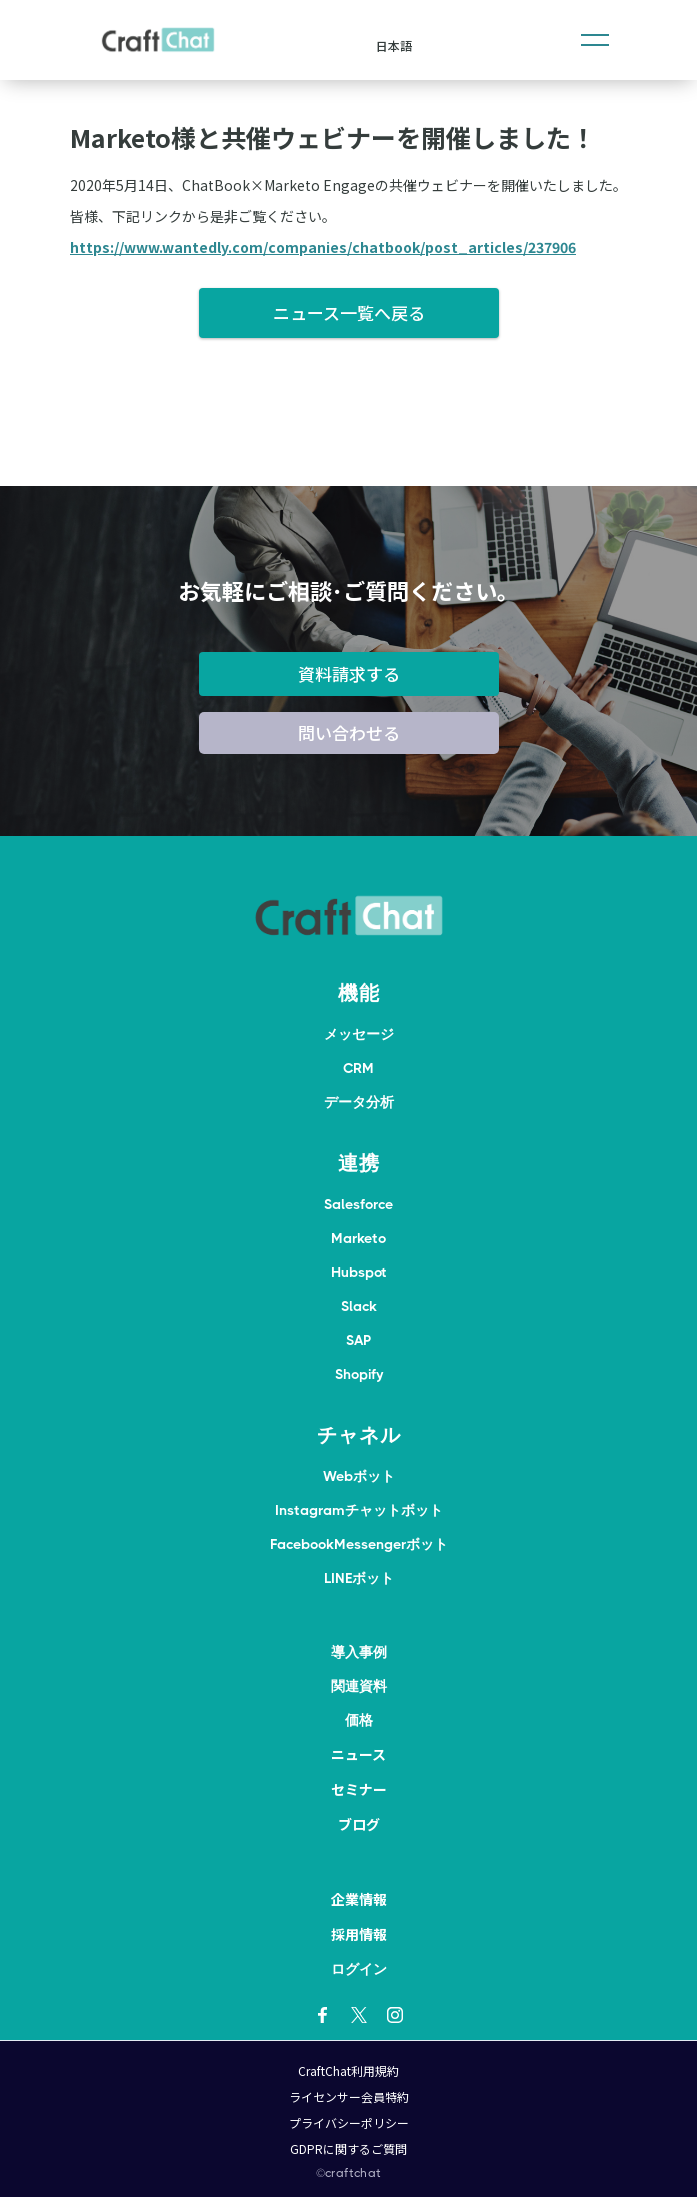 This screenshot has height=2197, width=697. Describe the element at coordinates (358, 1068) in the screenshot. I see `CRM` at that location.